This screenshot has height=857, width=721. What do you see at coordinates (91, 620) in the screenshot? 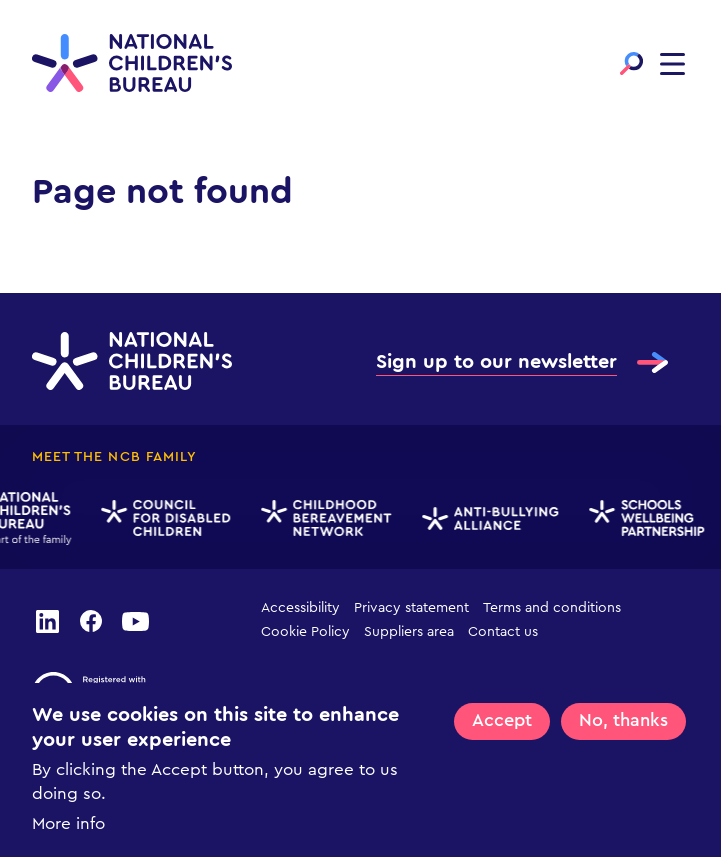
I see `facebook` at bounding box center [91, 620].